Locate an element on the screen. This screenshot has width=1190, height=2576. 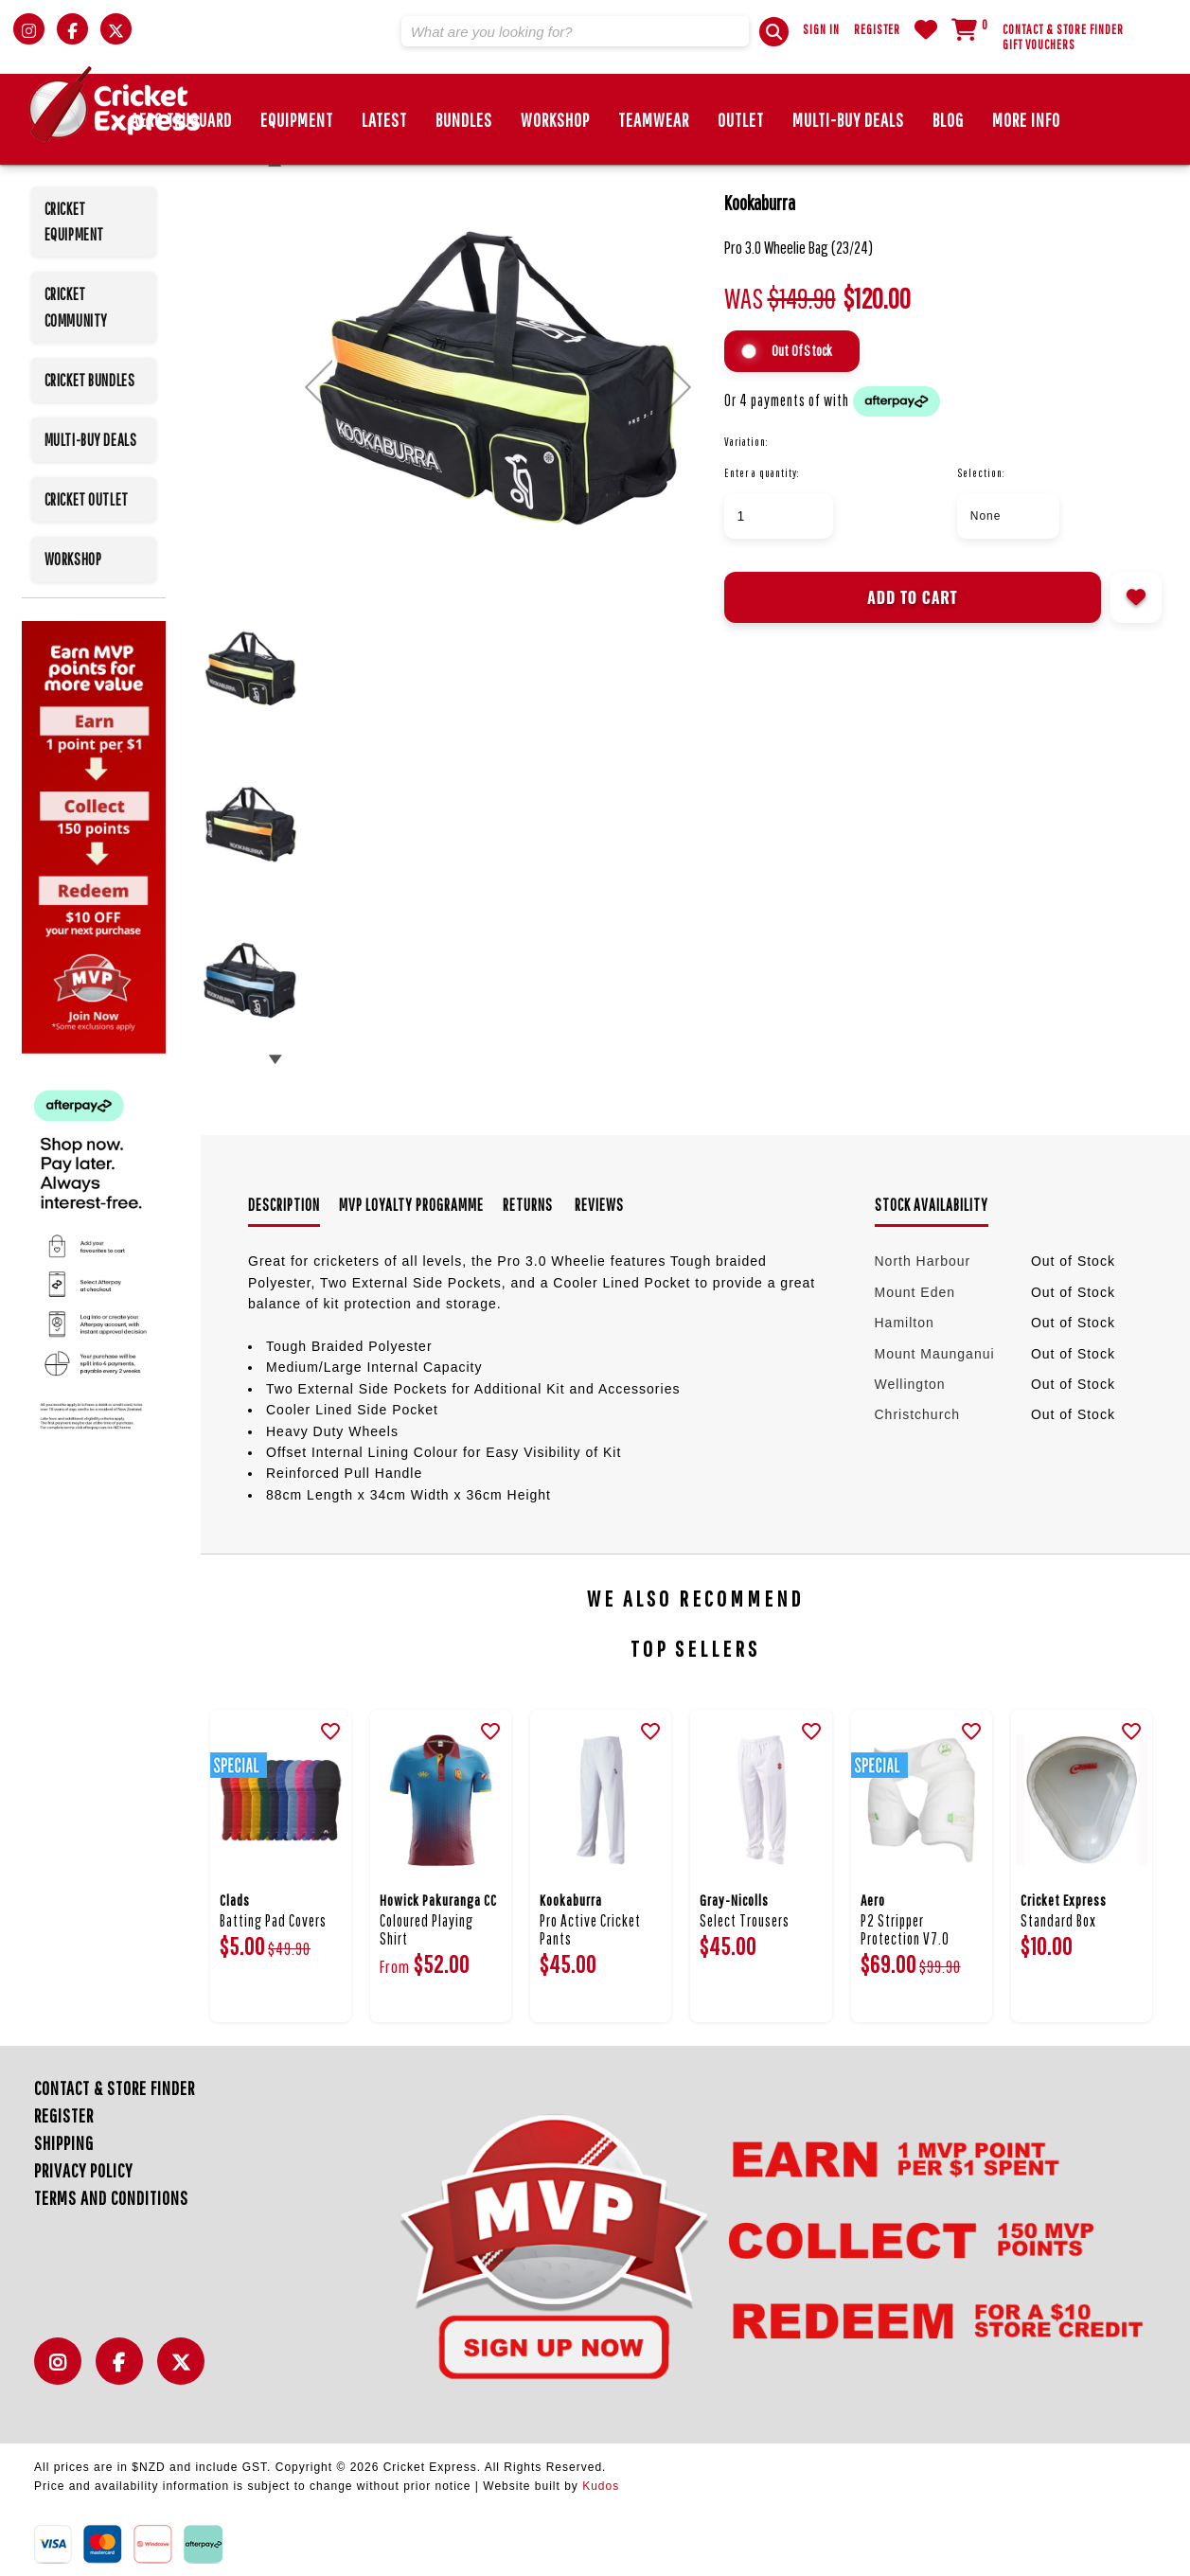
BUNDLES is located at coordinates (463, 120).